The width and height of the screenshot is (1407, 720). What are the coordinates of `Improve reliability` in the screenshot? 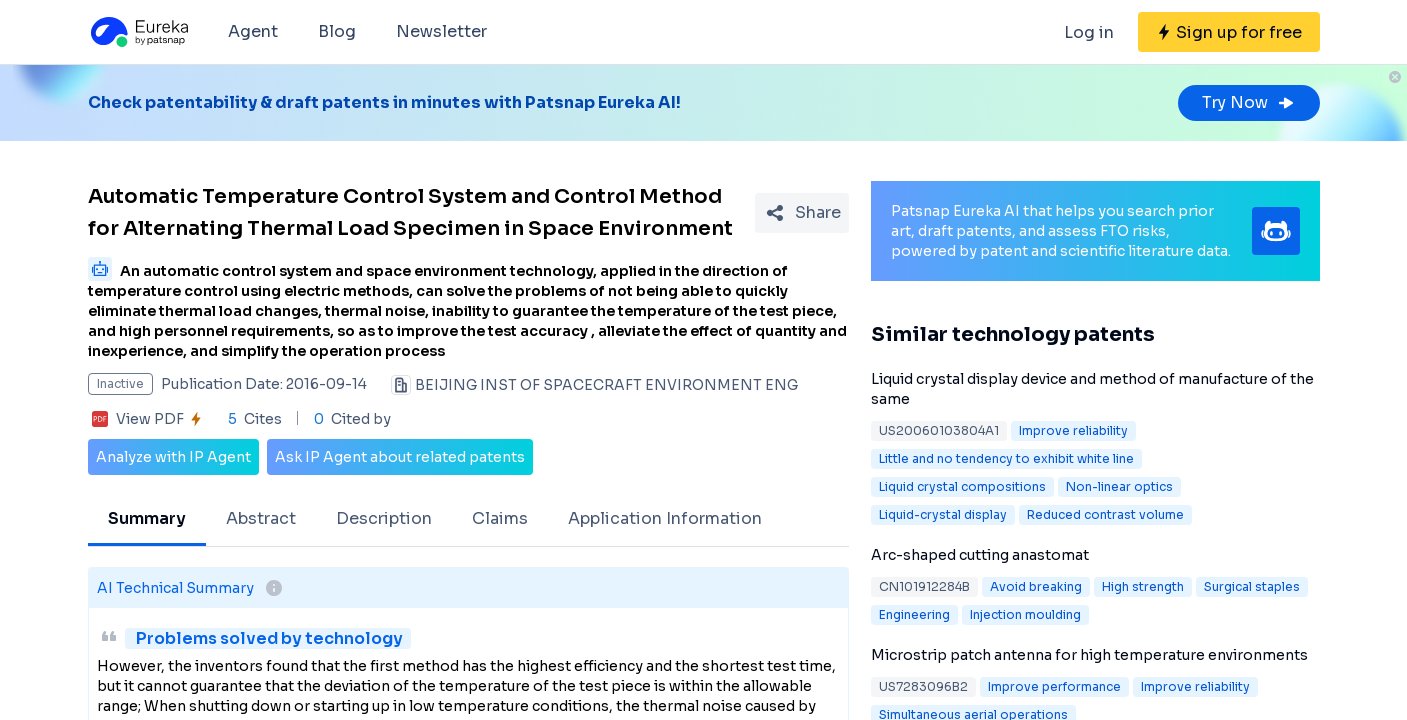 It's located at (1073, 430).